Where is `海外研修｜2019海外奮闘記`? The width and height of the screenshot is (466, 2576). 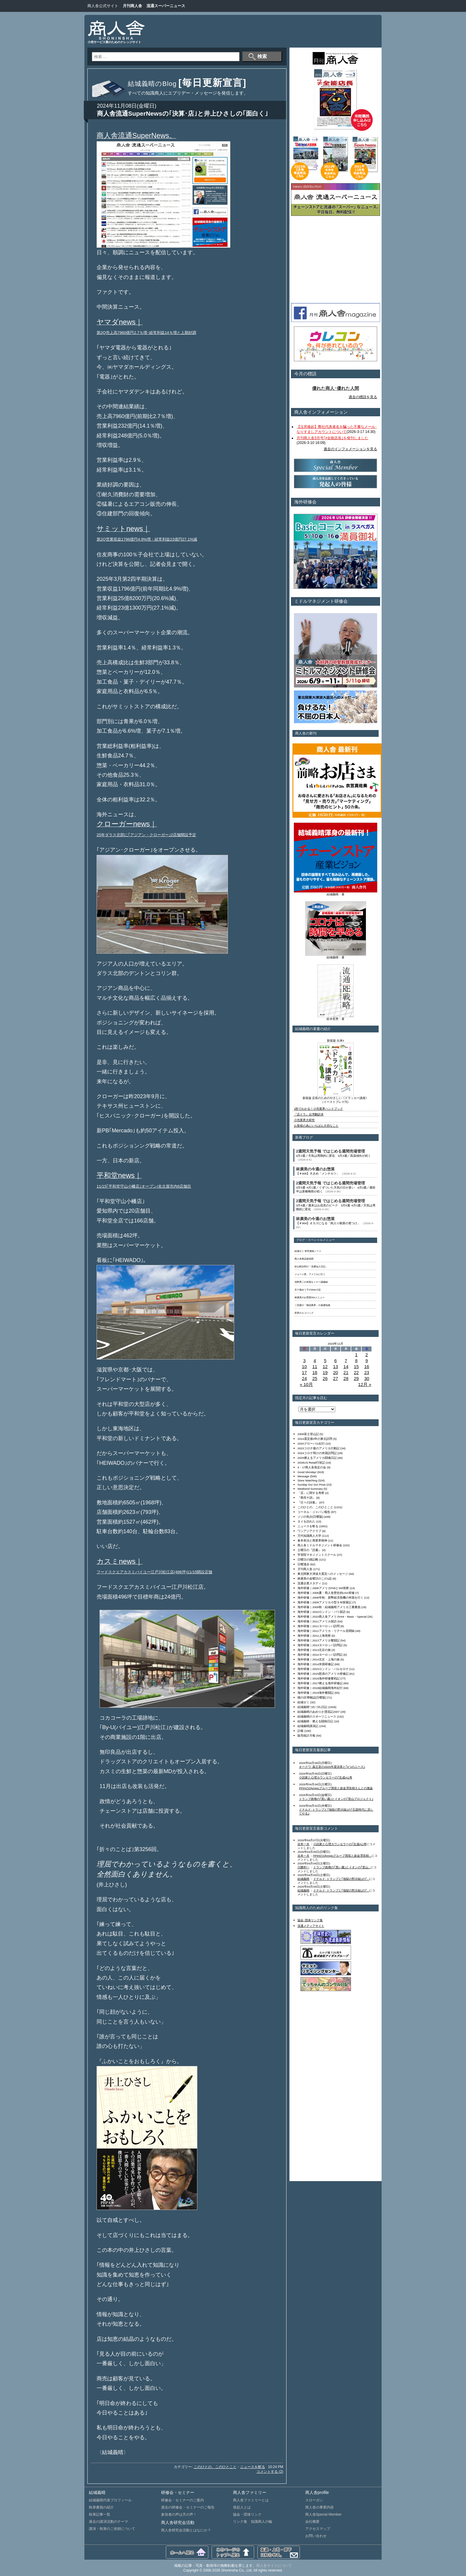
海外研修｜2019海外奮闘記 is located at coordinates (315, 1692).